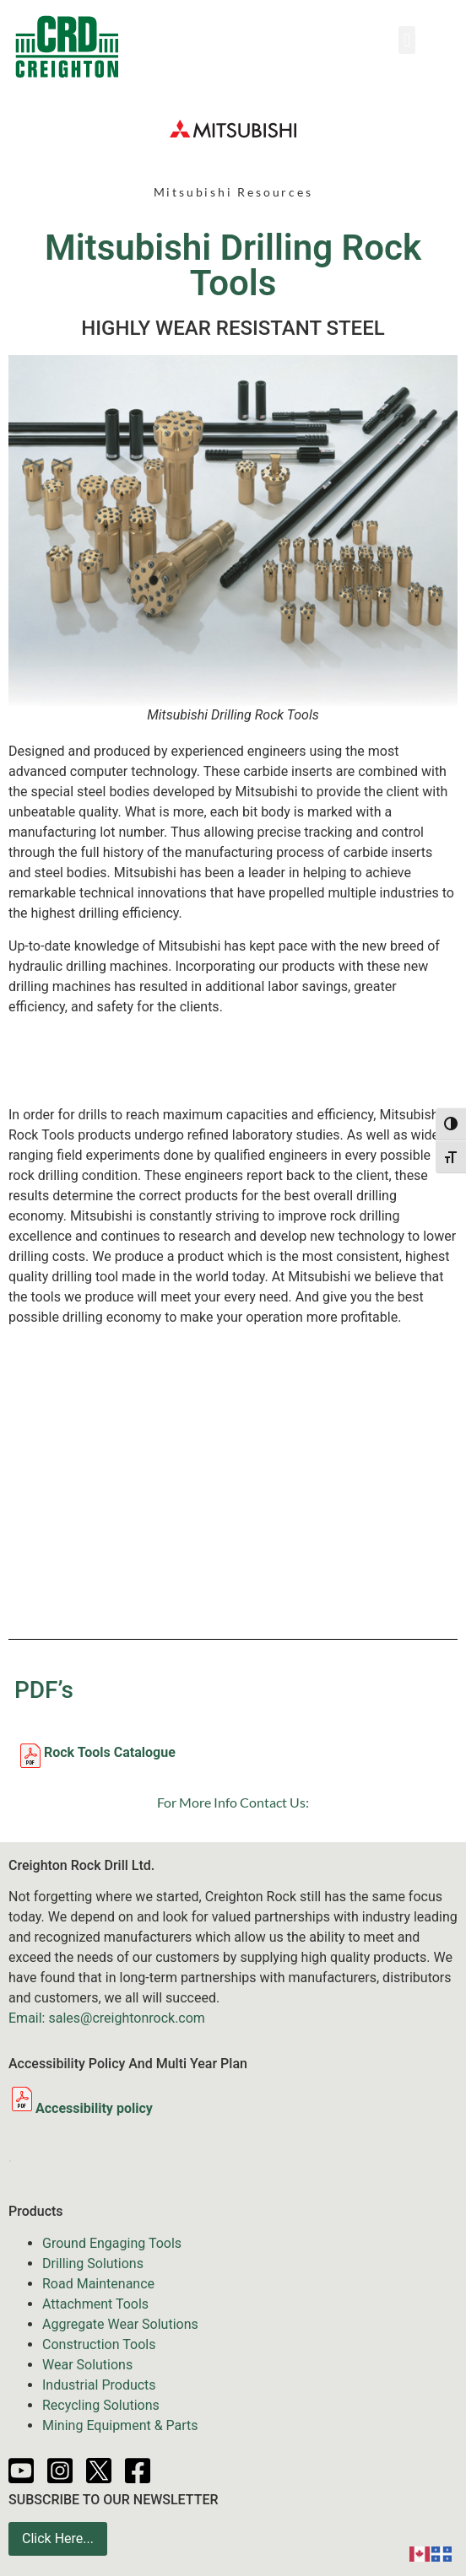  What do you see at coordinates (120, 2324) in the screenshot?
I see `Aggregate Wear Solutions` at bounding box center [120, 2324].